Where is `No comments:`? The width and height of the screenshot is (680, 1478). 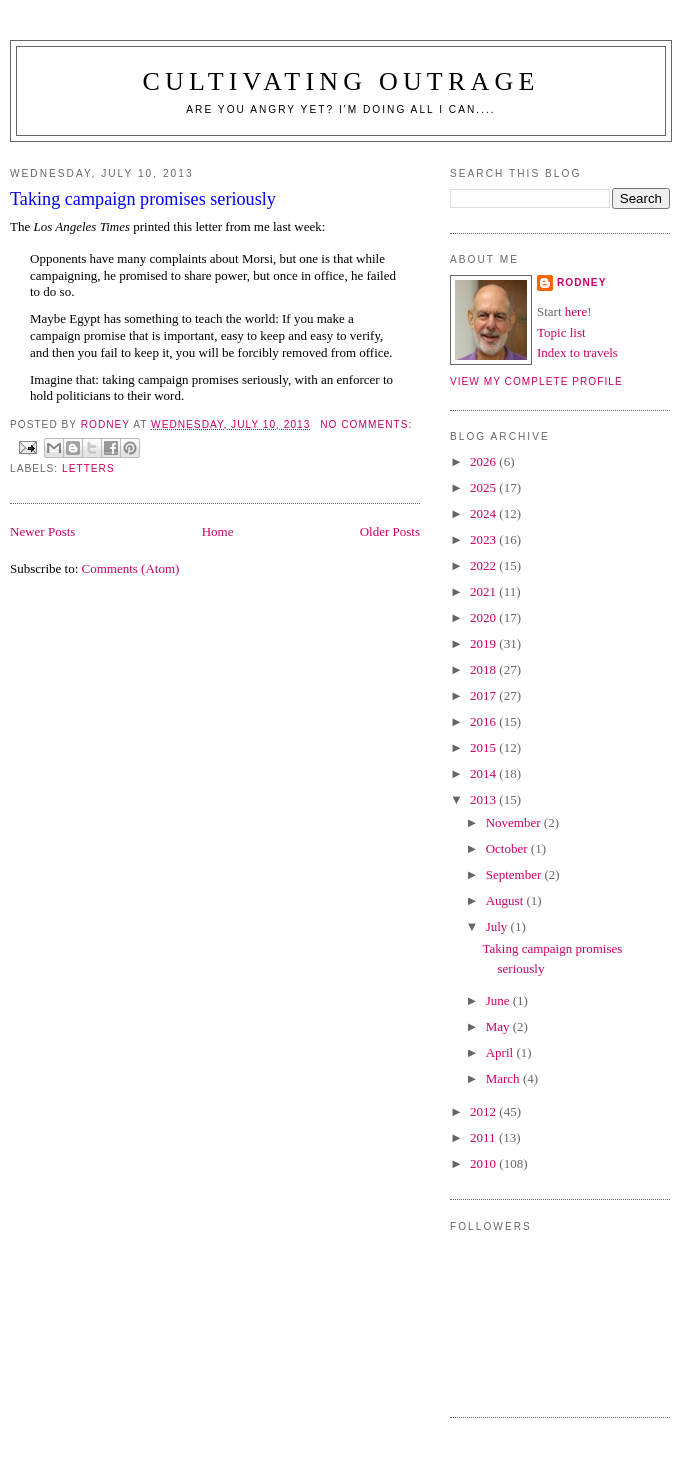
No comments: is located at coordinates (366, 424).